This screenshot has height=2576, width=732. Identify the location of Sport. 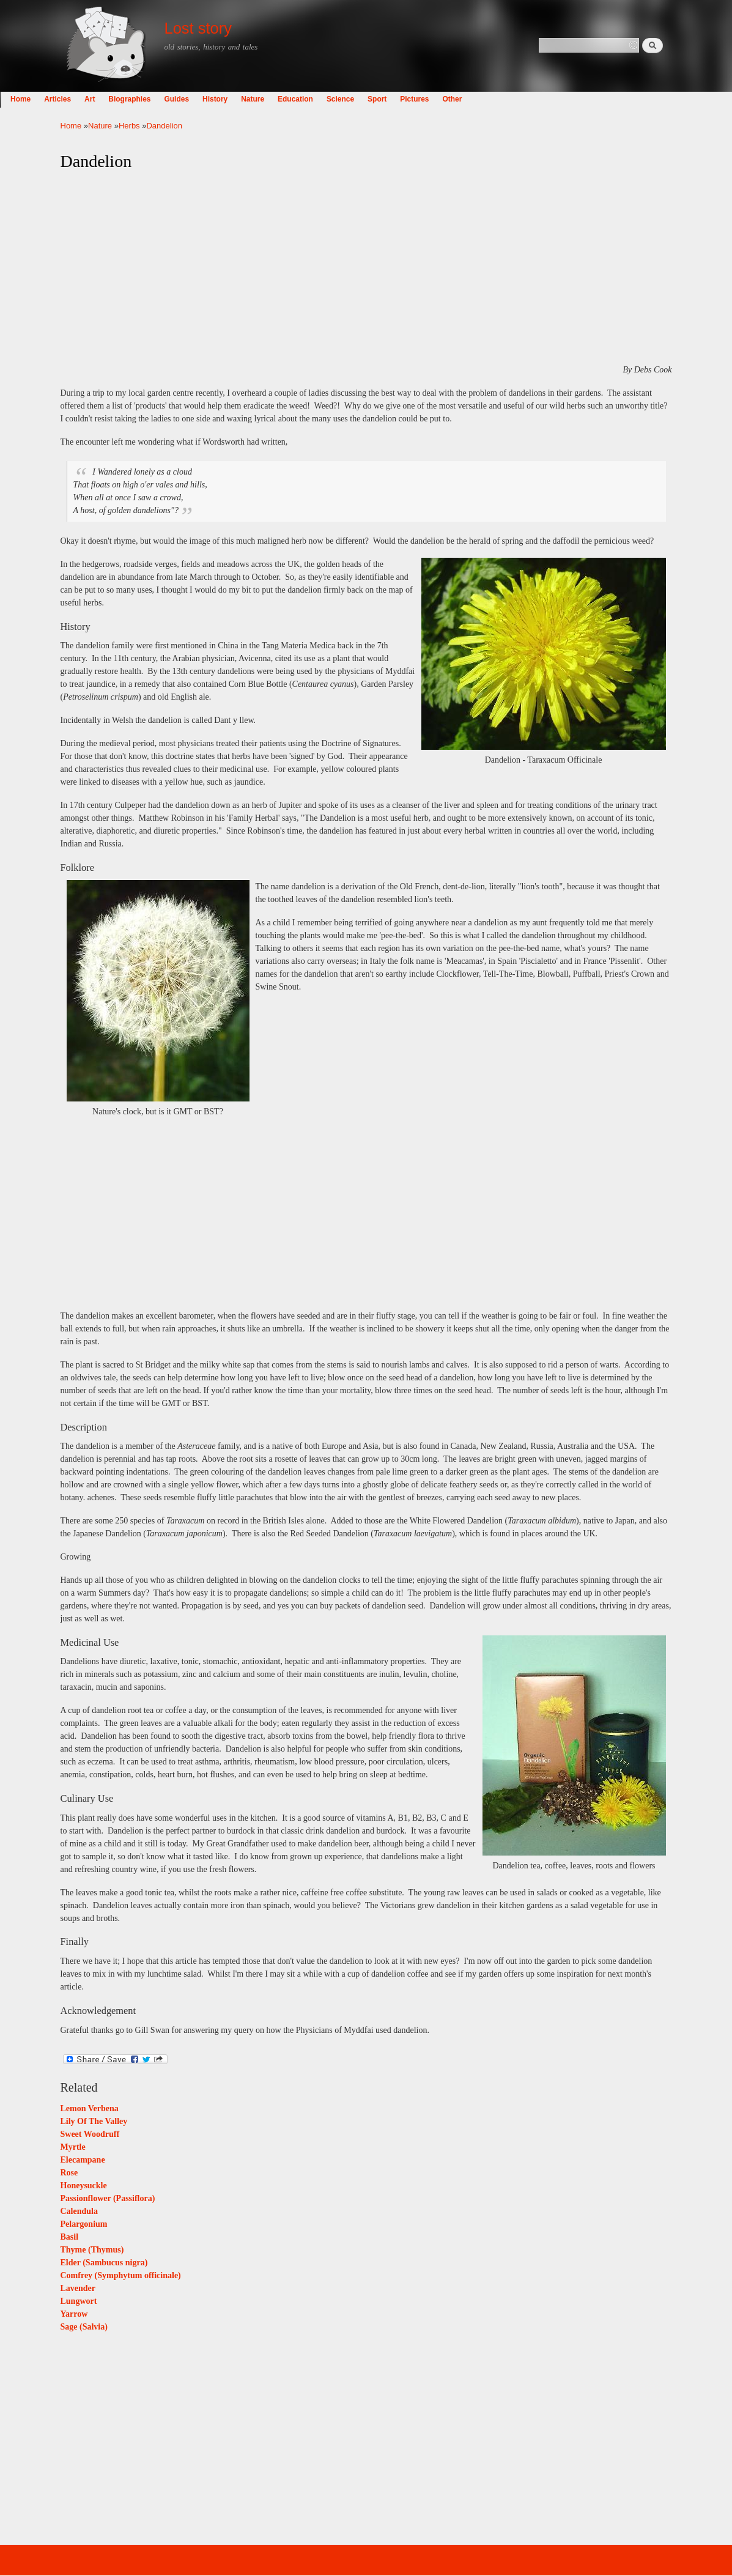
(437, 99).